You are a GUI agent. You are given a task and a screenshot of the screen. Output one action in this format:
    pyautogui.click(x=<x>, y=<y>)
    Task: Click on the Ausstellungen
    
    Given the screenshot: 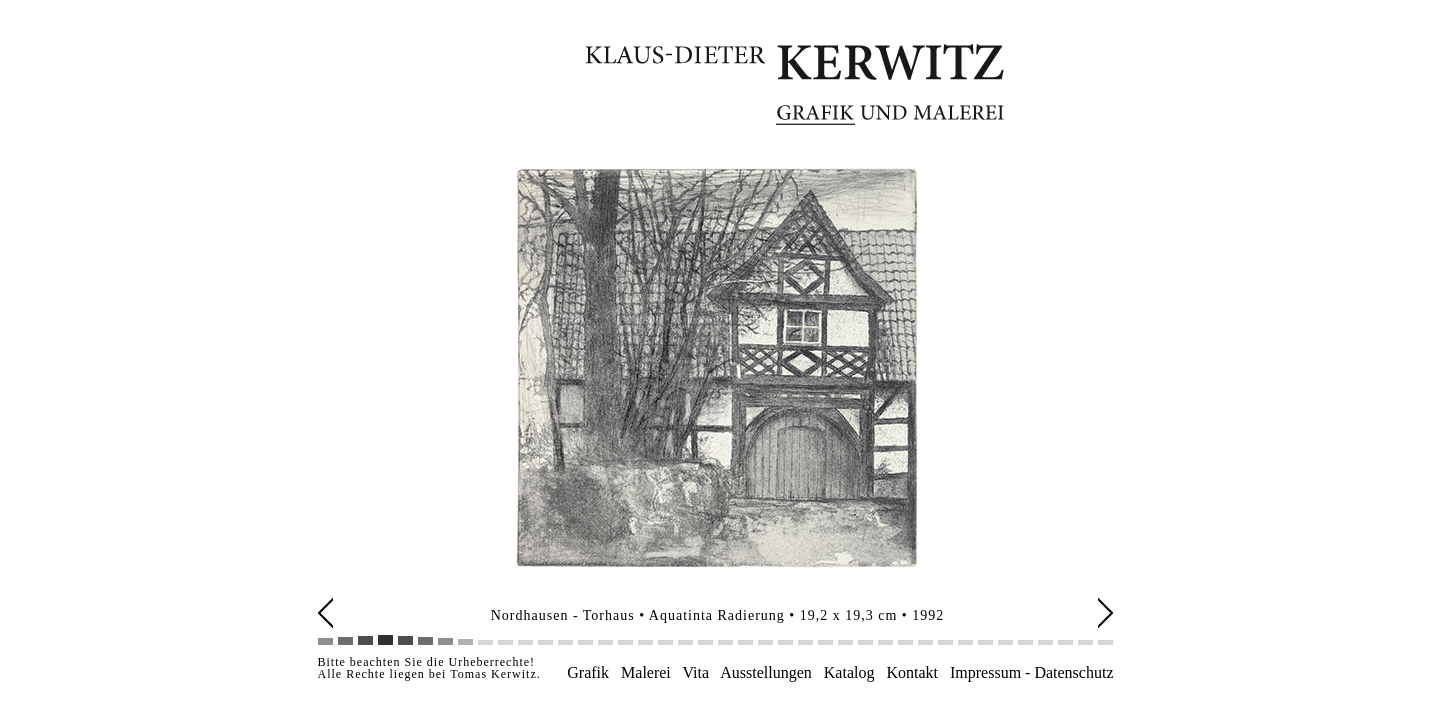 What is the action you would take?
    pyautogui.click(x=766, y=672)
    